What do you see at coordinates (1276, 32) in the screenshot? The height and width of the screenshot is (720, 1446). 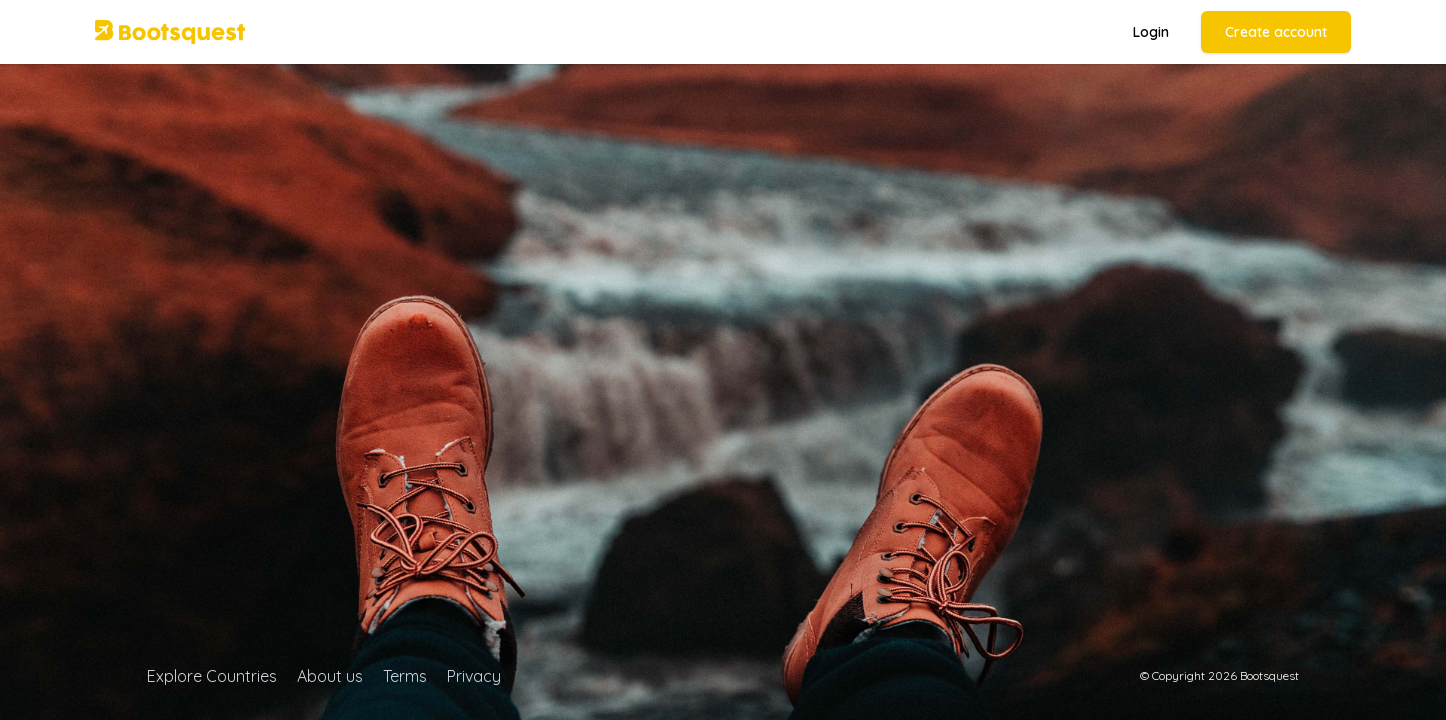 I see `Create account` at bounding box center [1276, 32].